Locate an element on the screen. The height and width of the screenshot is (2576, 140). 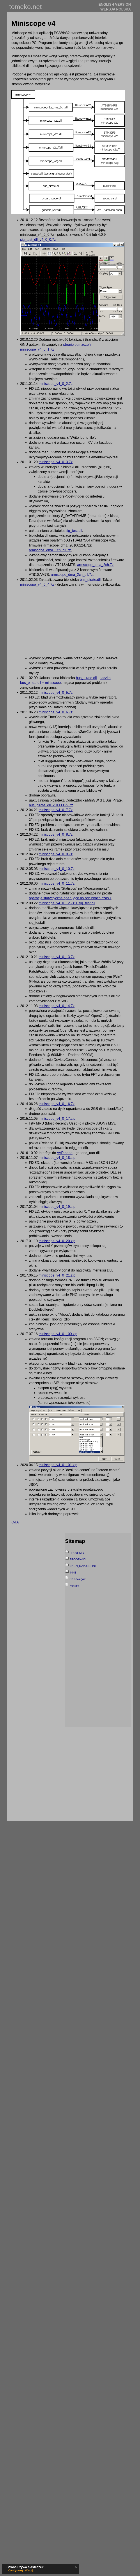
miniscope_v4_0_2.7z is located at coordinates (56, 384).